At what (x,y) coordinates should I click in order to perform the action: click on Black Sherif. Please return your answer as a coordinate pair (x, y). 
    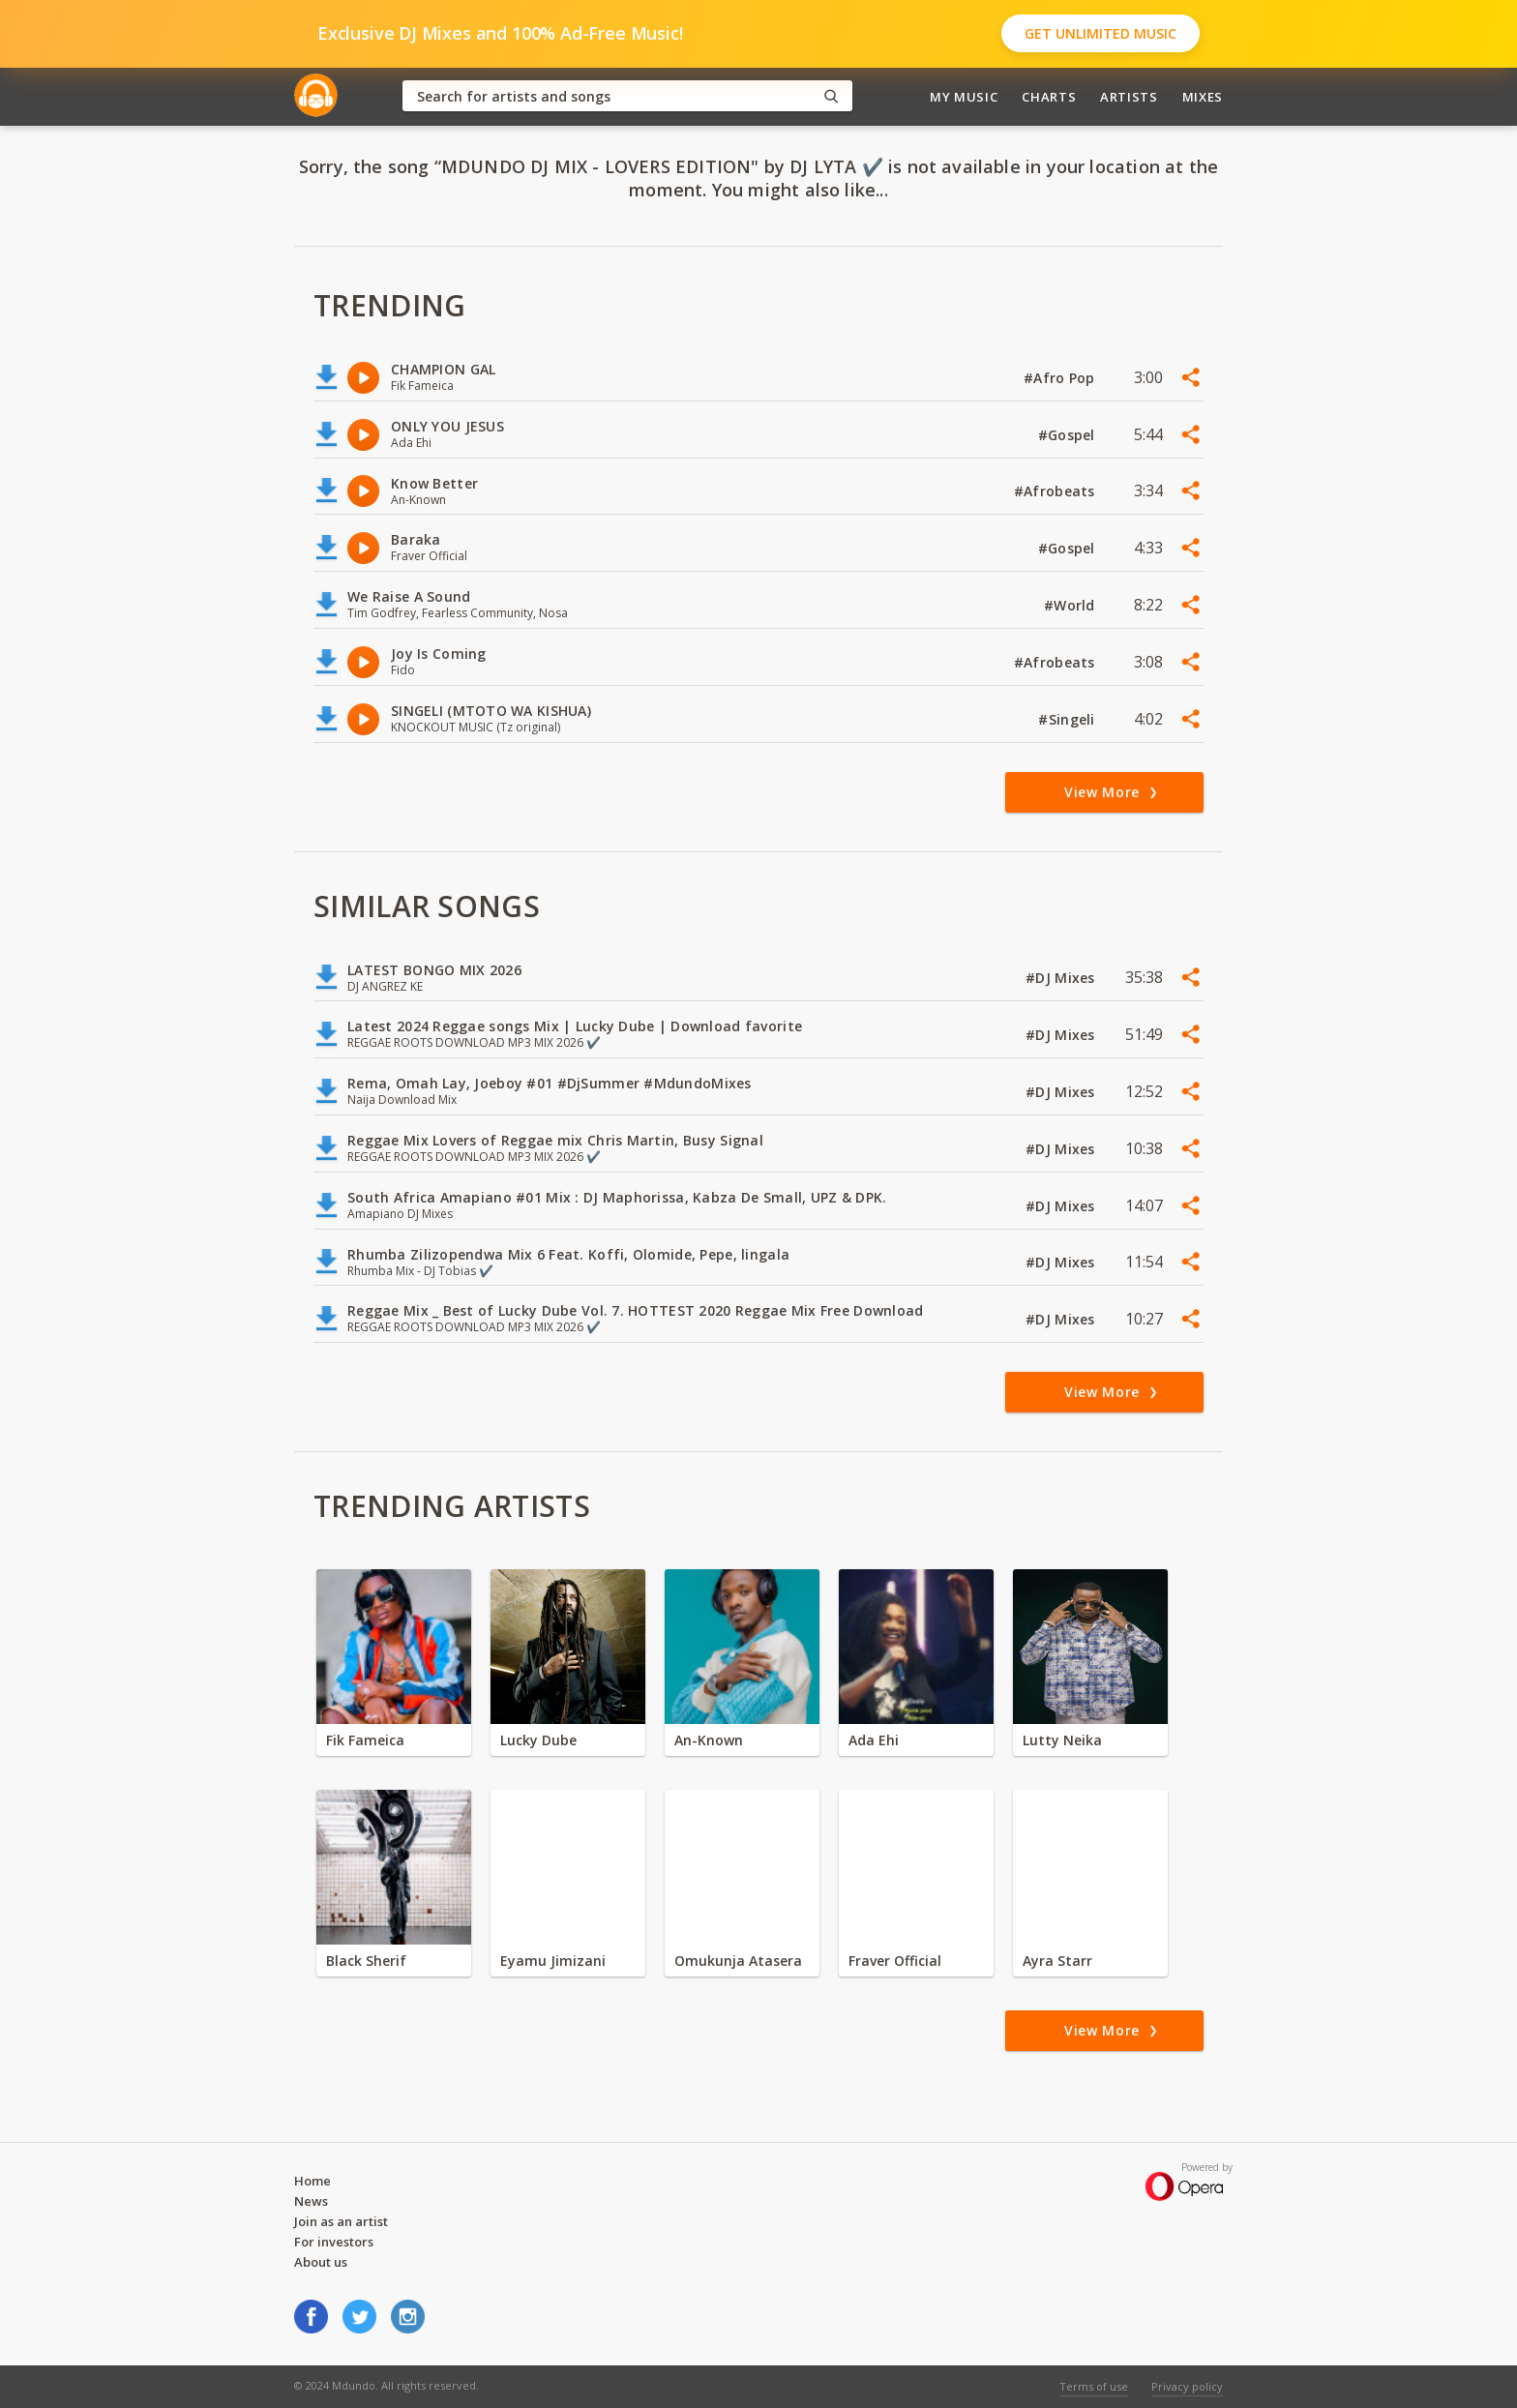
    Looking at the image, I should click on (366, 1960).